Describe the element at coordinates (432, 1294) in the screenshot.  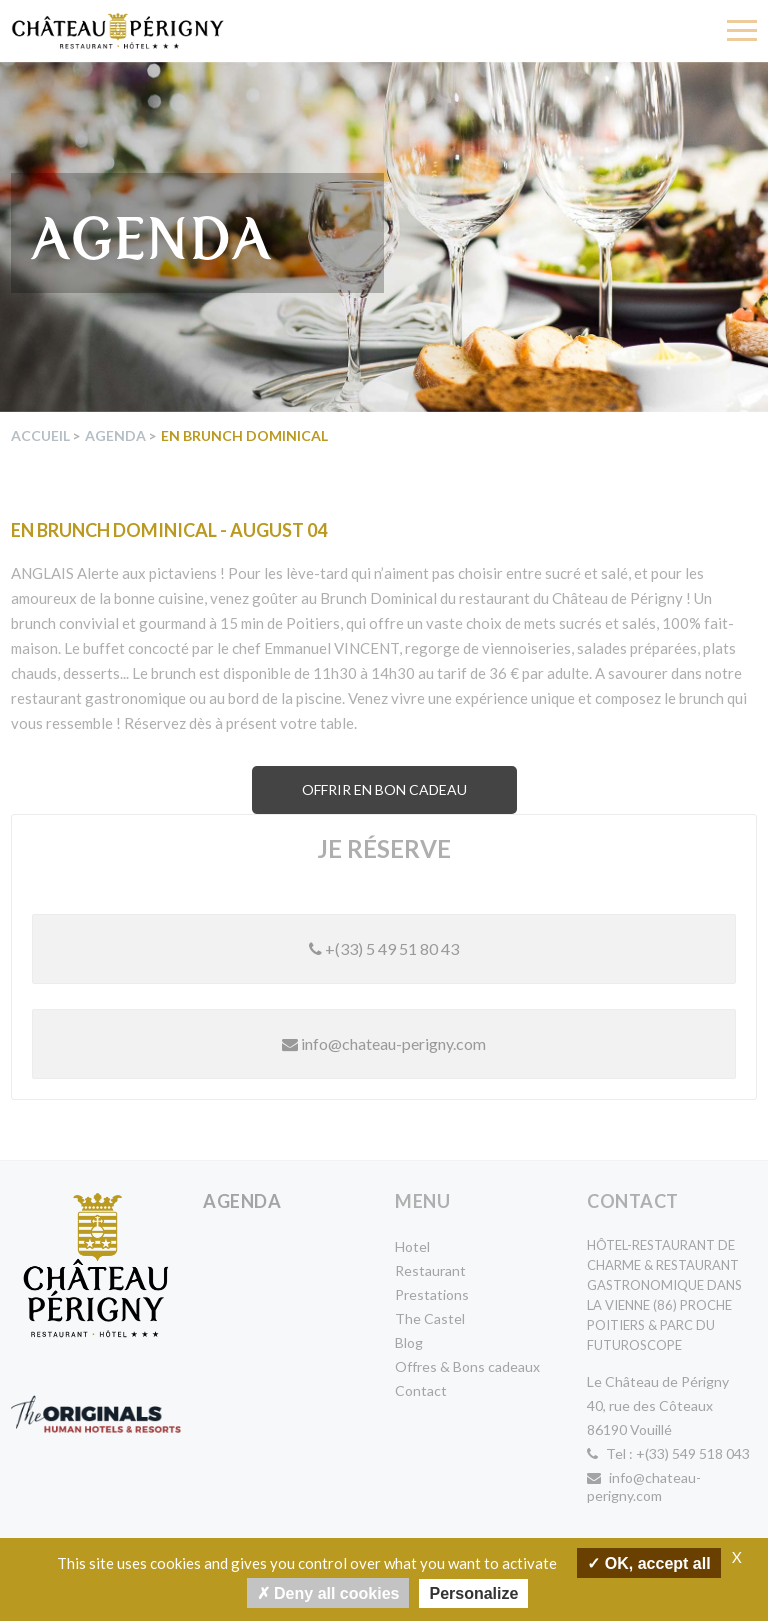
I see `Prestations` at that location.